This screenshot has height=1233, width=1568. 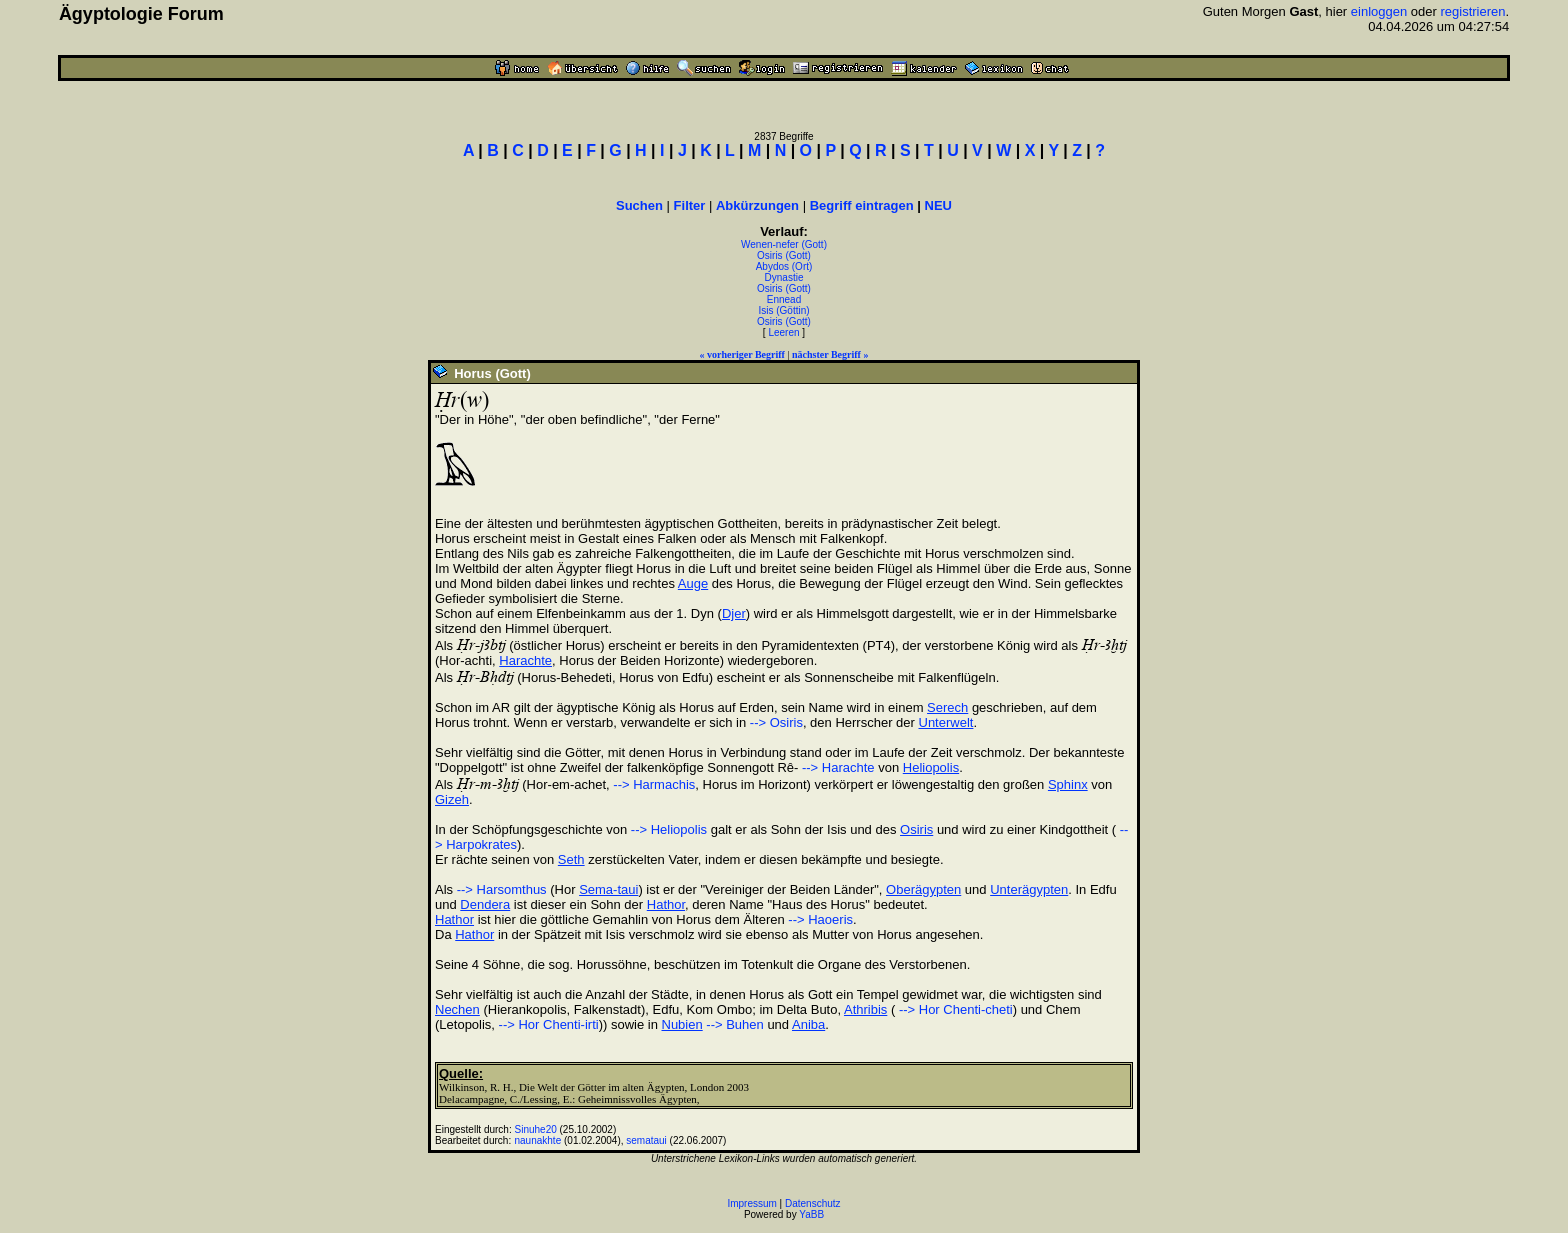 What do you see at coordinates (1029, 889) in the screenshot?
I see `Unterägypten` at bounding box center [1029, 889].